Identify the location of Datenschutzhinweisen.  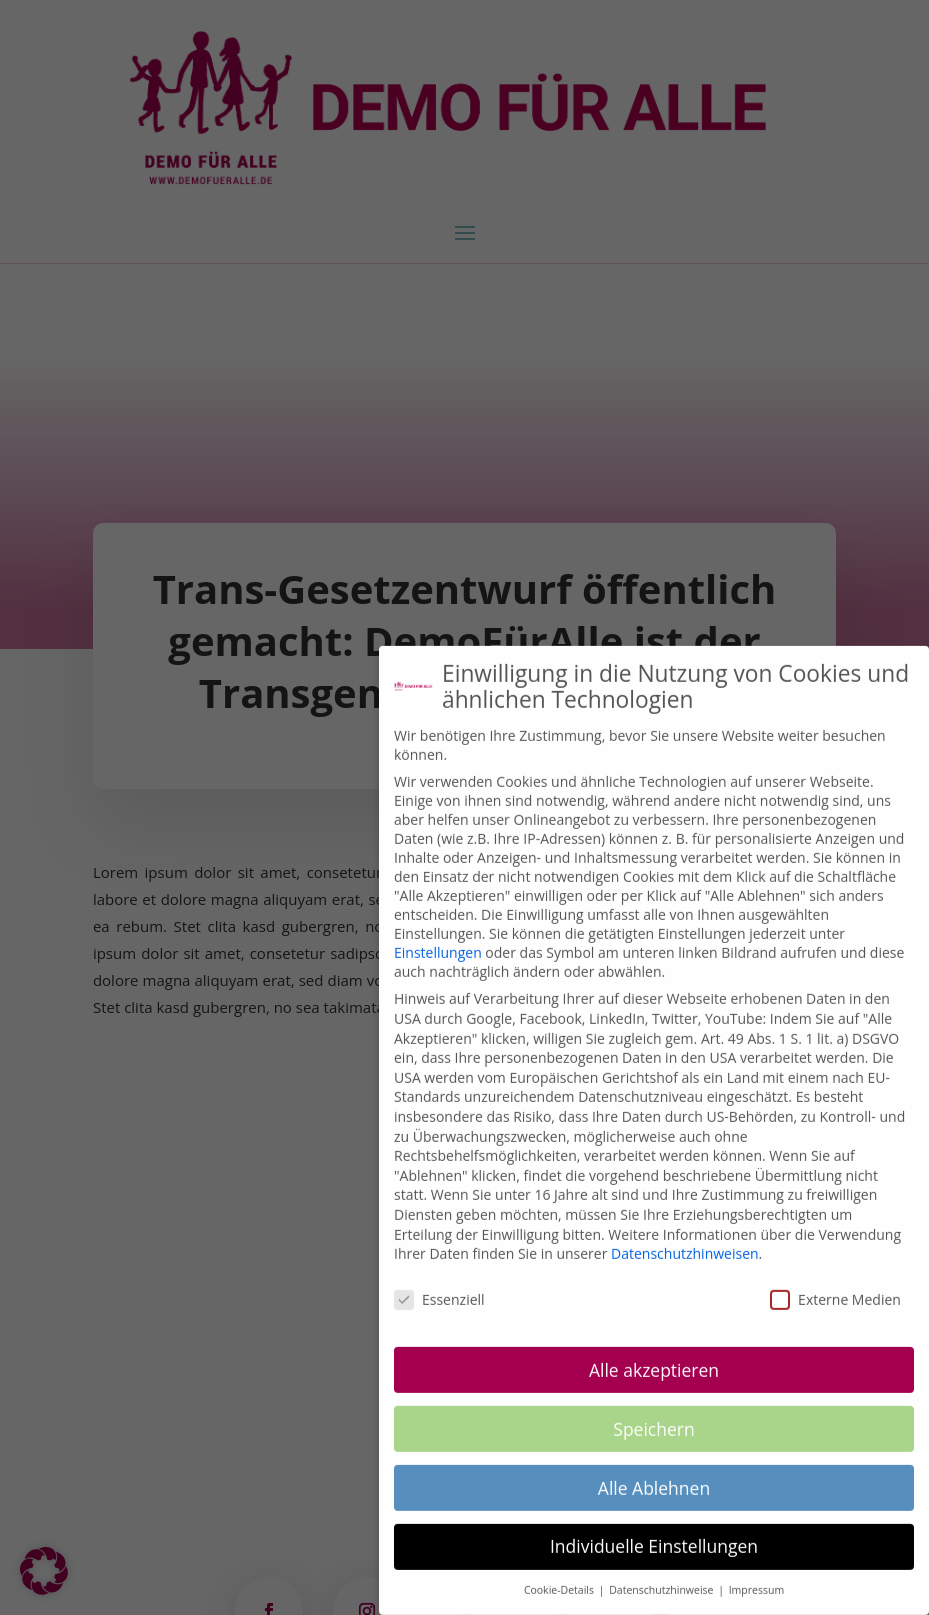
(685, 1237).